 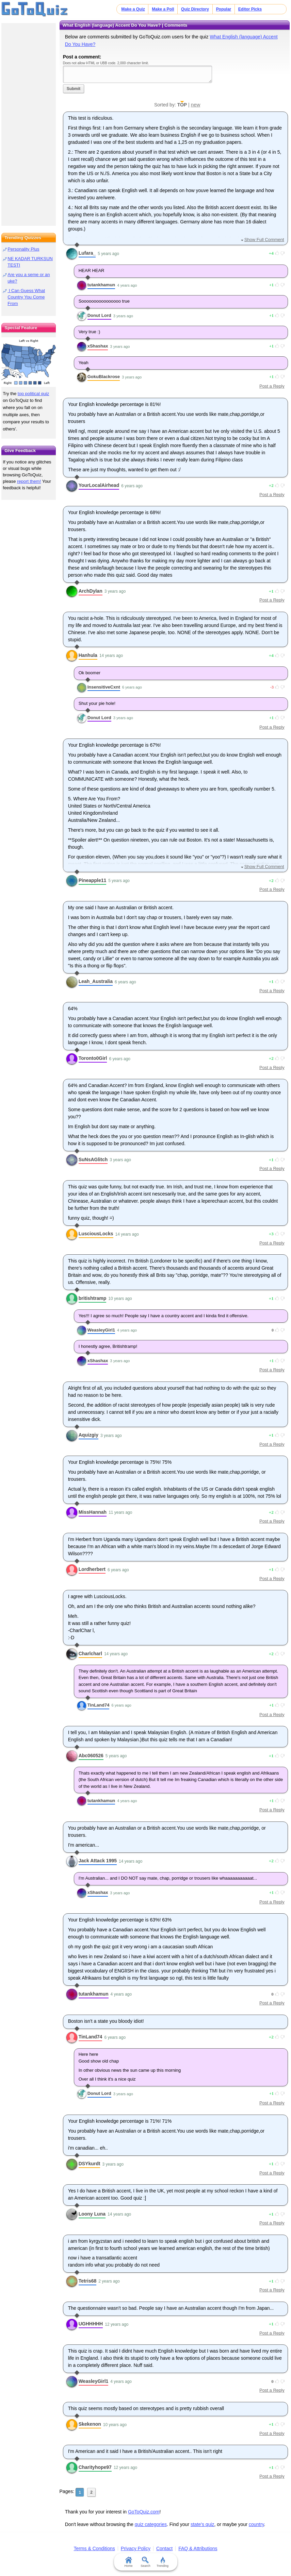 I want to click on Trending, so click(x=162, y=2562).